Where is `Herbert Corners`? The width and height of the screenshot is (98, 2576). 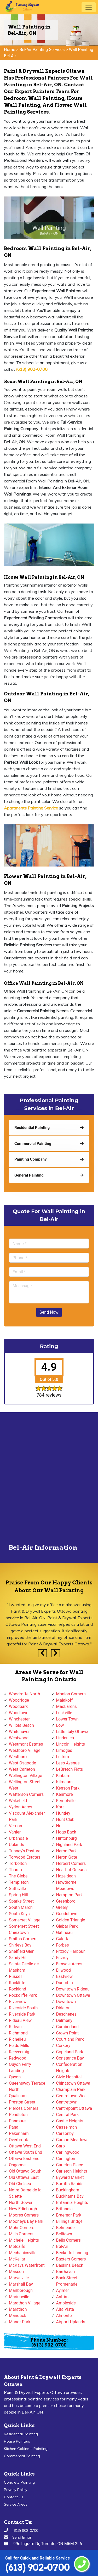 Herbert Corners is located at coordinates (71, 1863).